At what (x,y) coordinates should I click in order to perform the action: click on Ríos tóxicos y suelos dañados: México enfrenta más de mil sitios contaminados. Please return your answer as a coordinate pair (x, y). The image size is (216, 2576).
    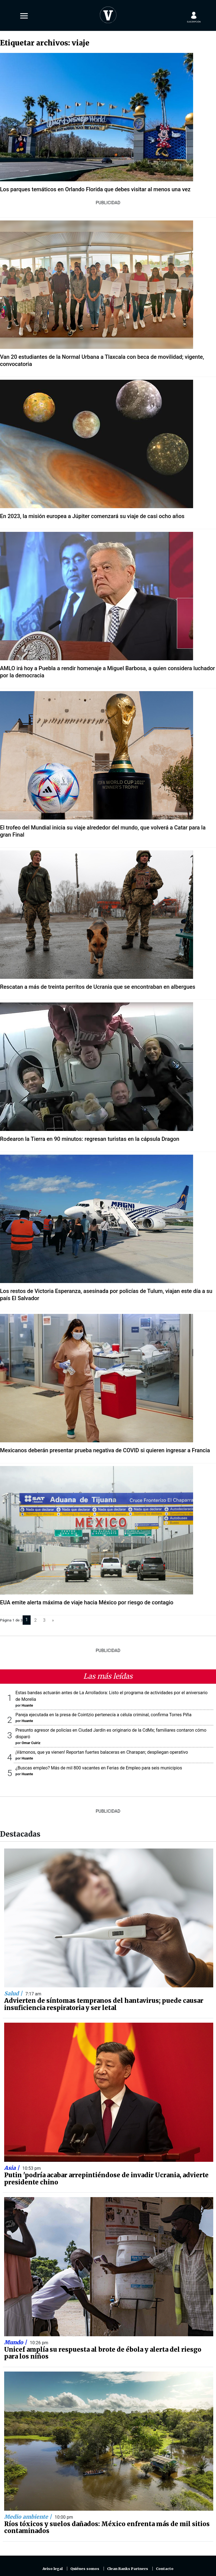
    Looking at the image, I should click on (107, 2527).